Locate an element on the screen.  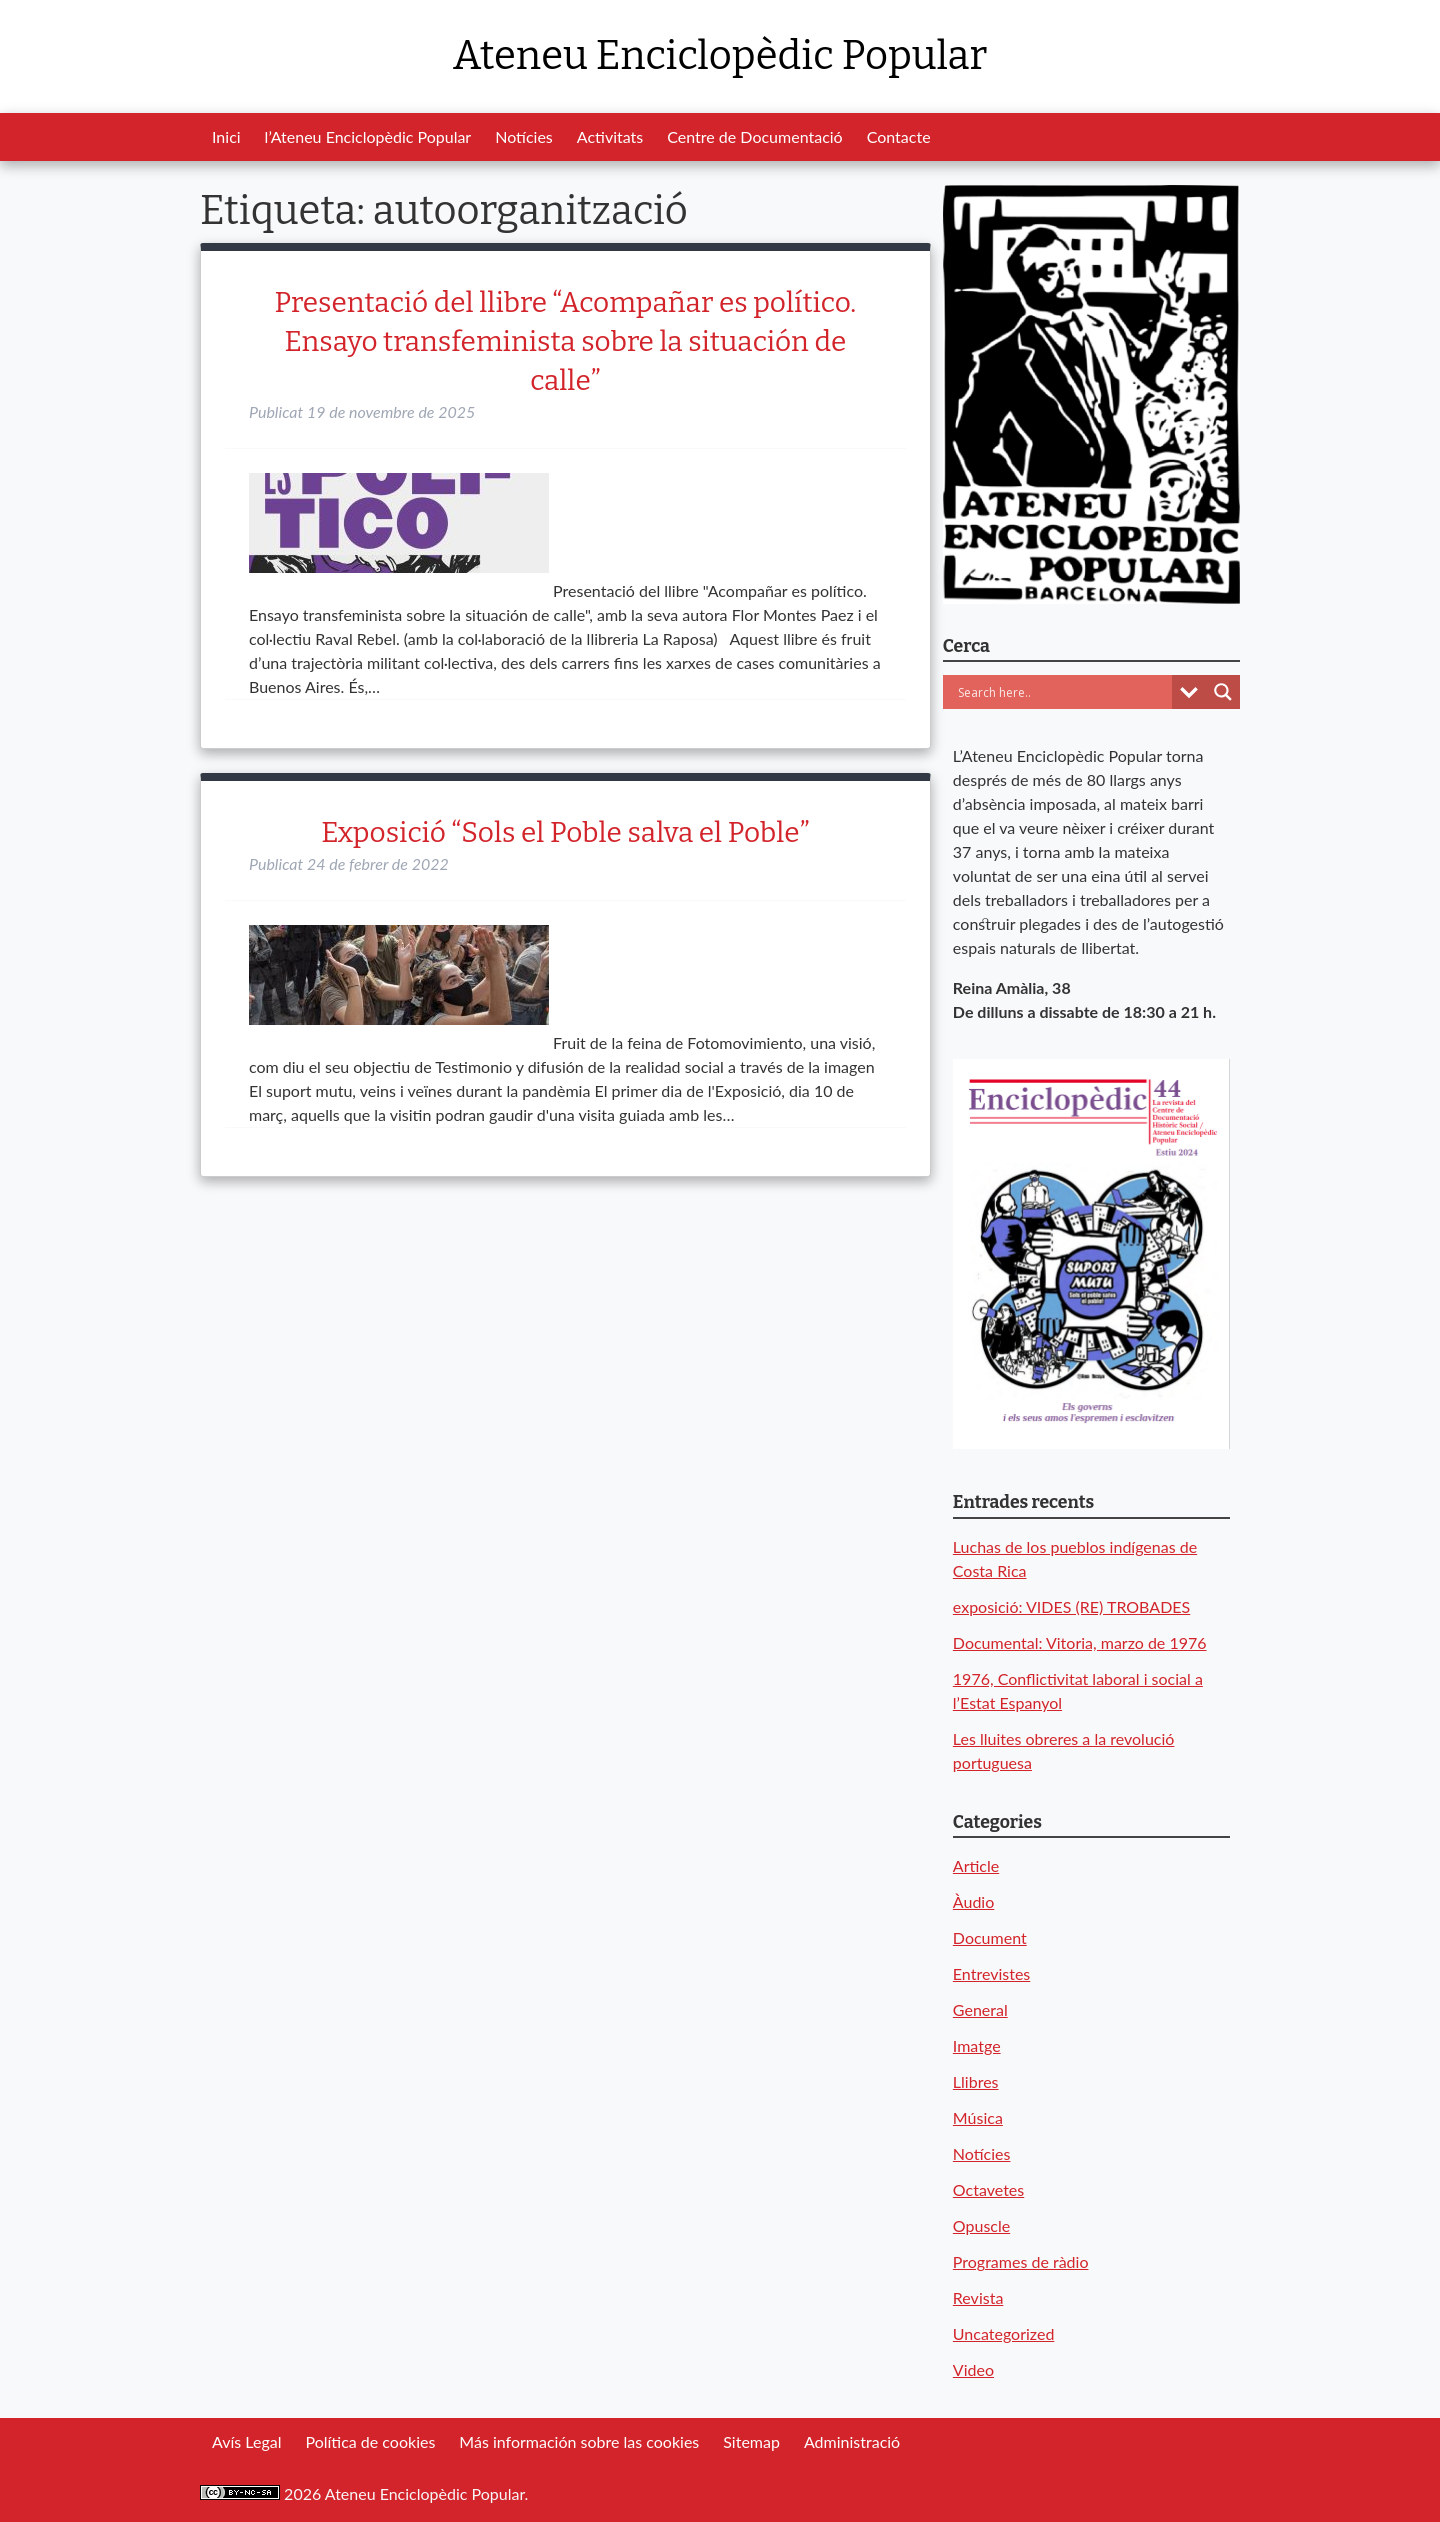
Uncategorized is located at coordinates (1004, 2333).